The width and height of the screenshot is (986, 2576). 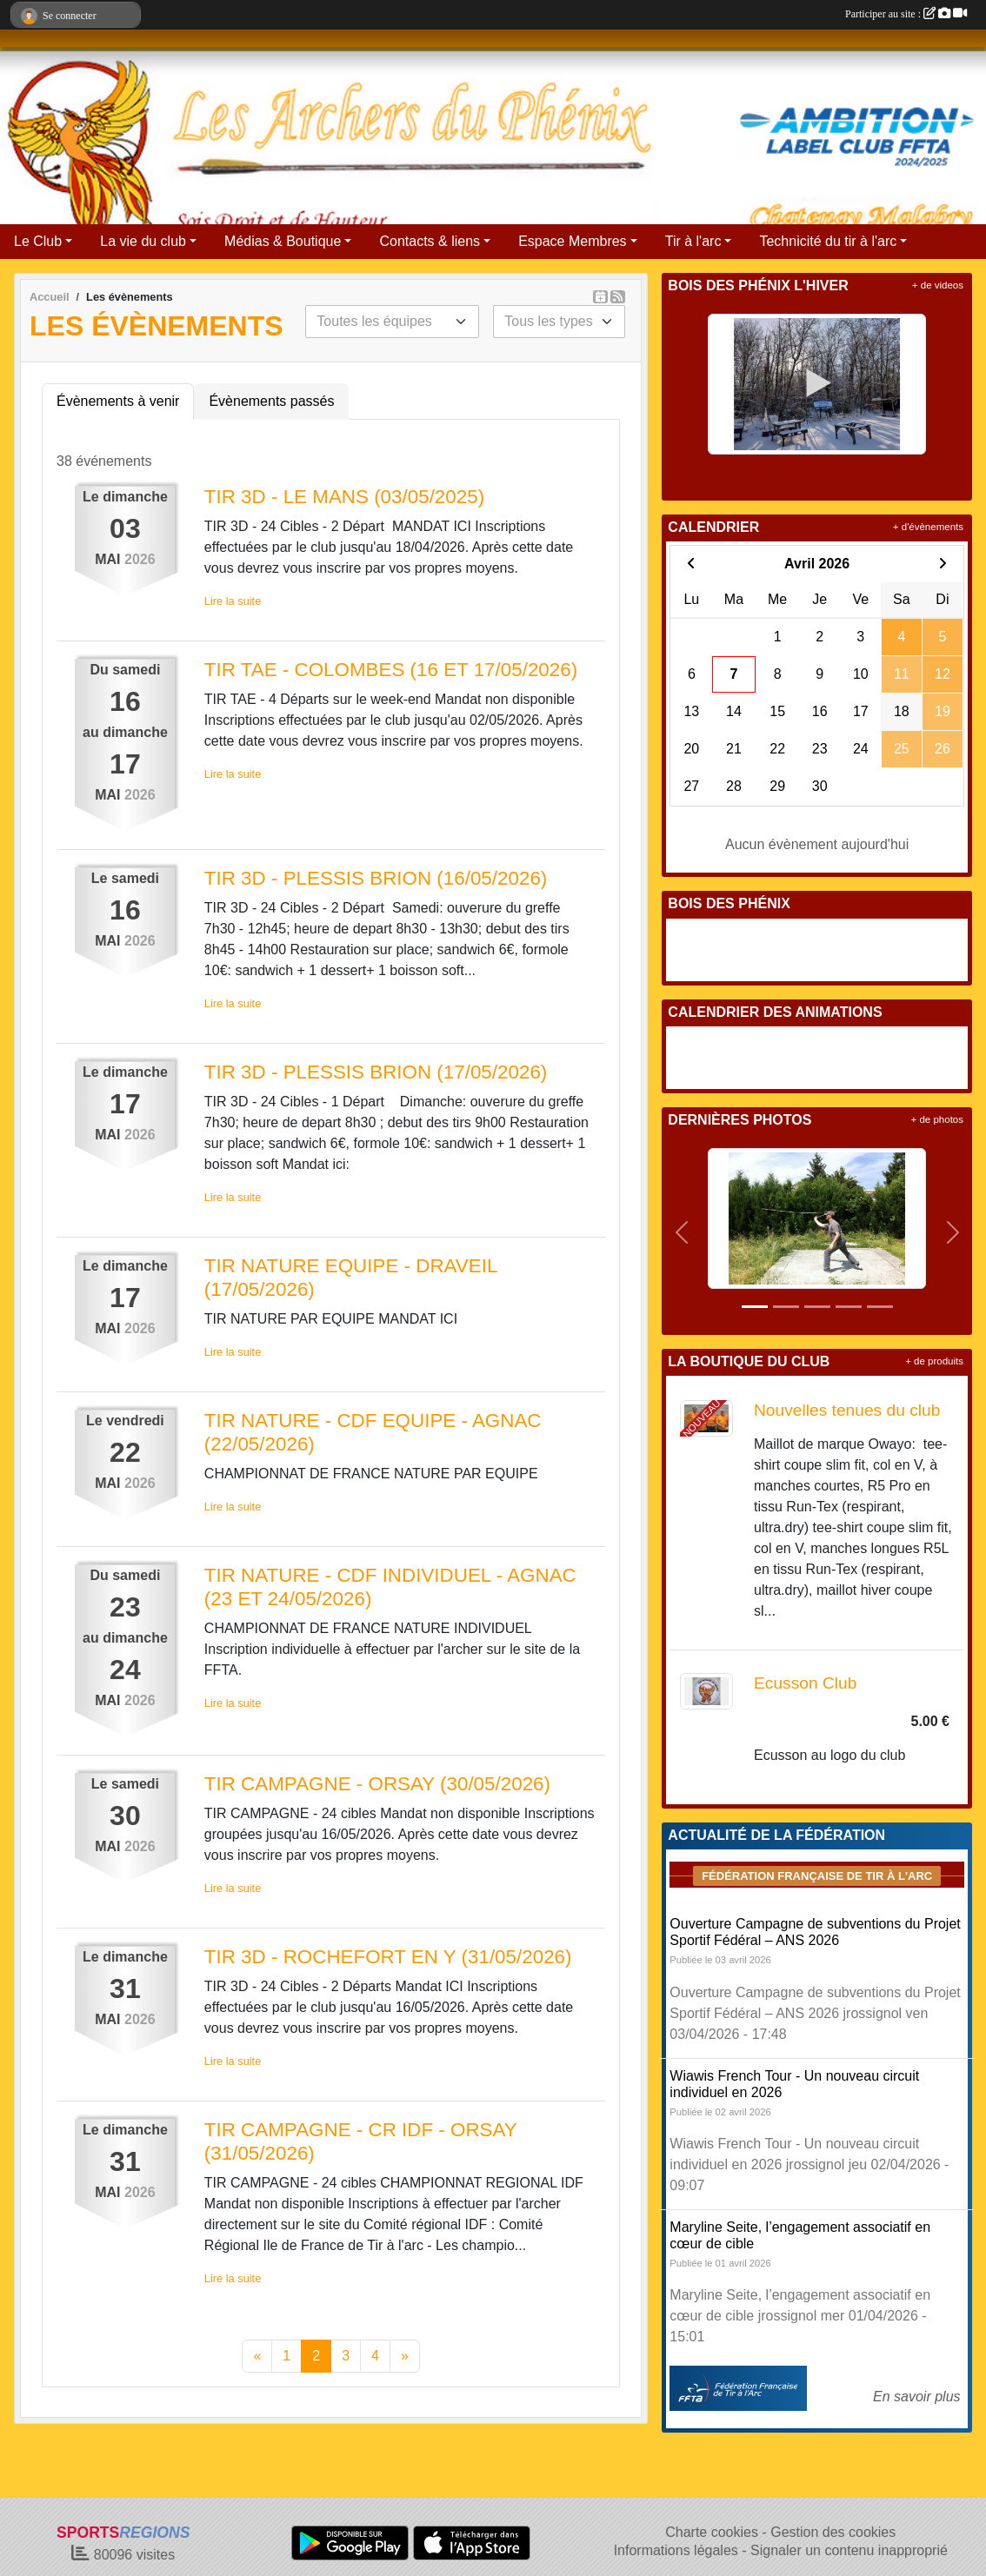 What do you see at coordinates (833, 2532) in the screenshot?
I see `Gestion des cookies` at bounding box center [833, 2532].